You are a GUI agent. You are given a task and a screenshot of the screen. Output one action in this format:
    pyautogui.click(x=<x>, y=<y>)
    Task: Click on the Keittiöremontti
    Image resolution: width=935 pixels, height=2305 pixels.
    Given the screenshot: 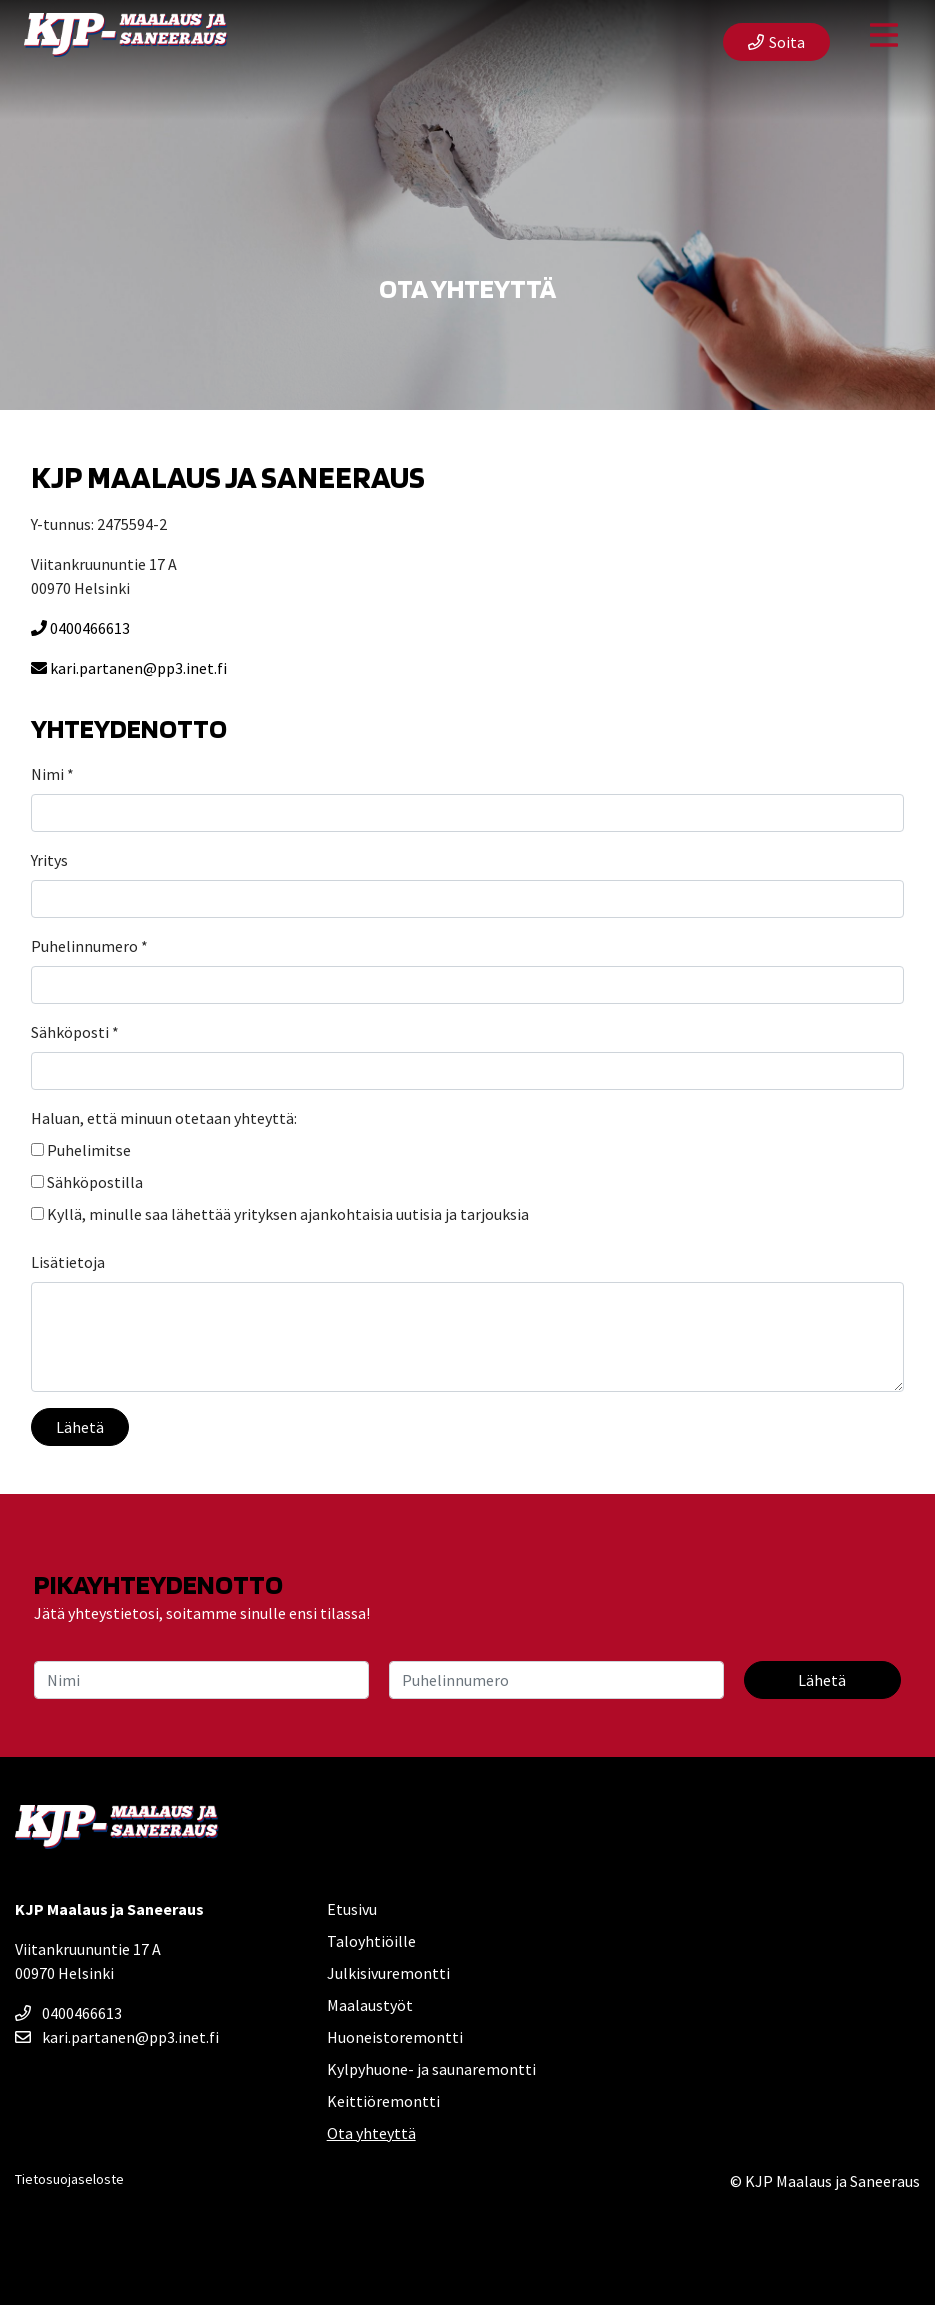 What is the action you would take?
    pyautogui.click(x=383, y=2101)
    